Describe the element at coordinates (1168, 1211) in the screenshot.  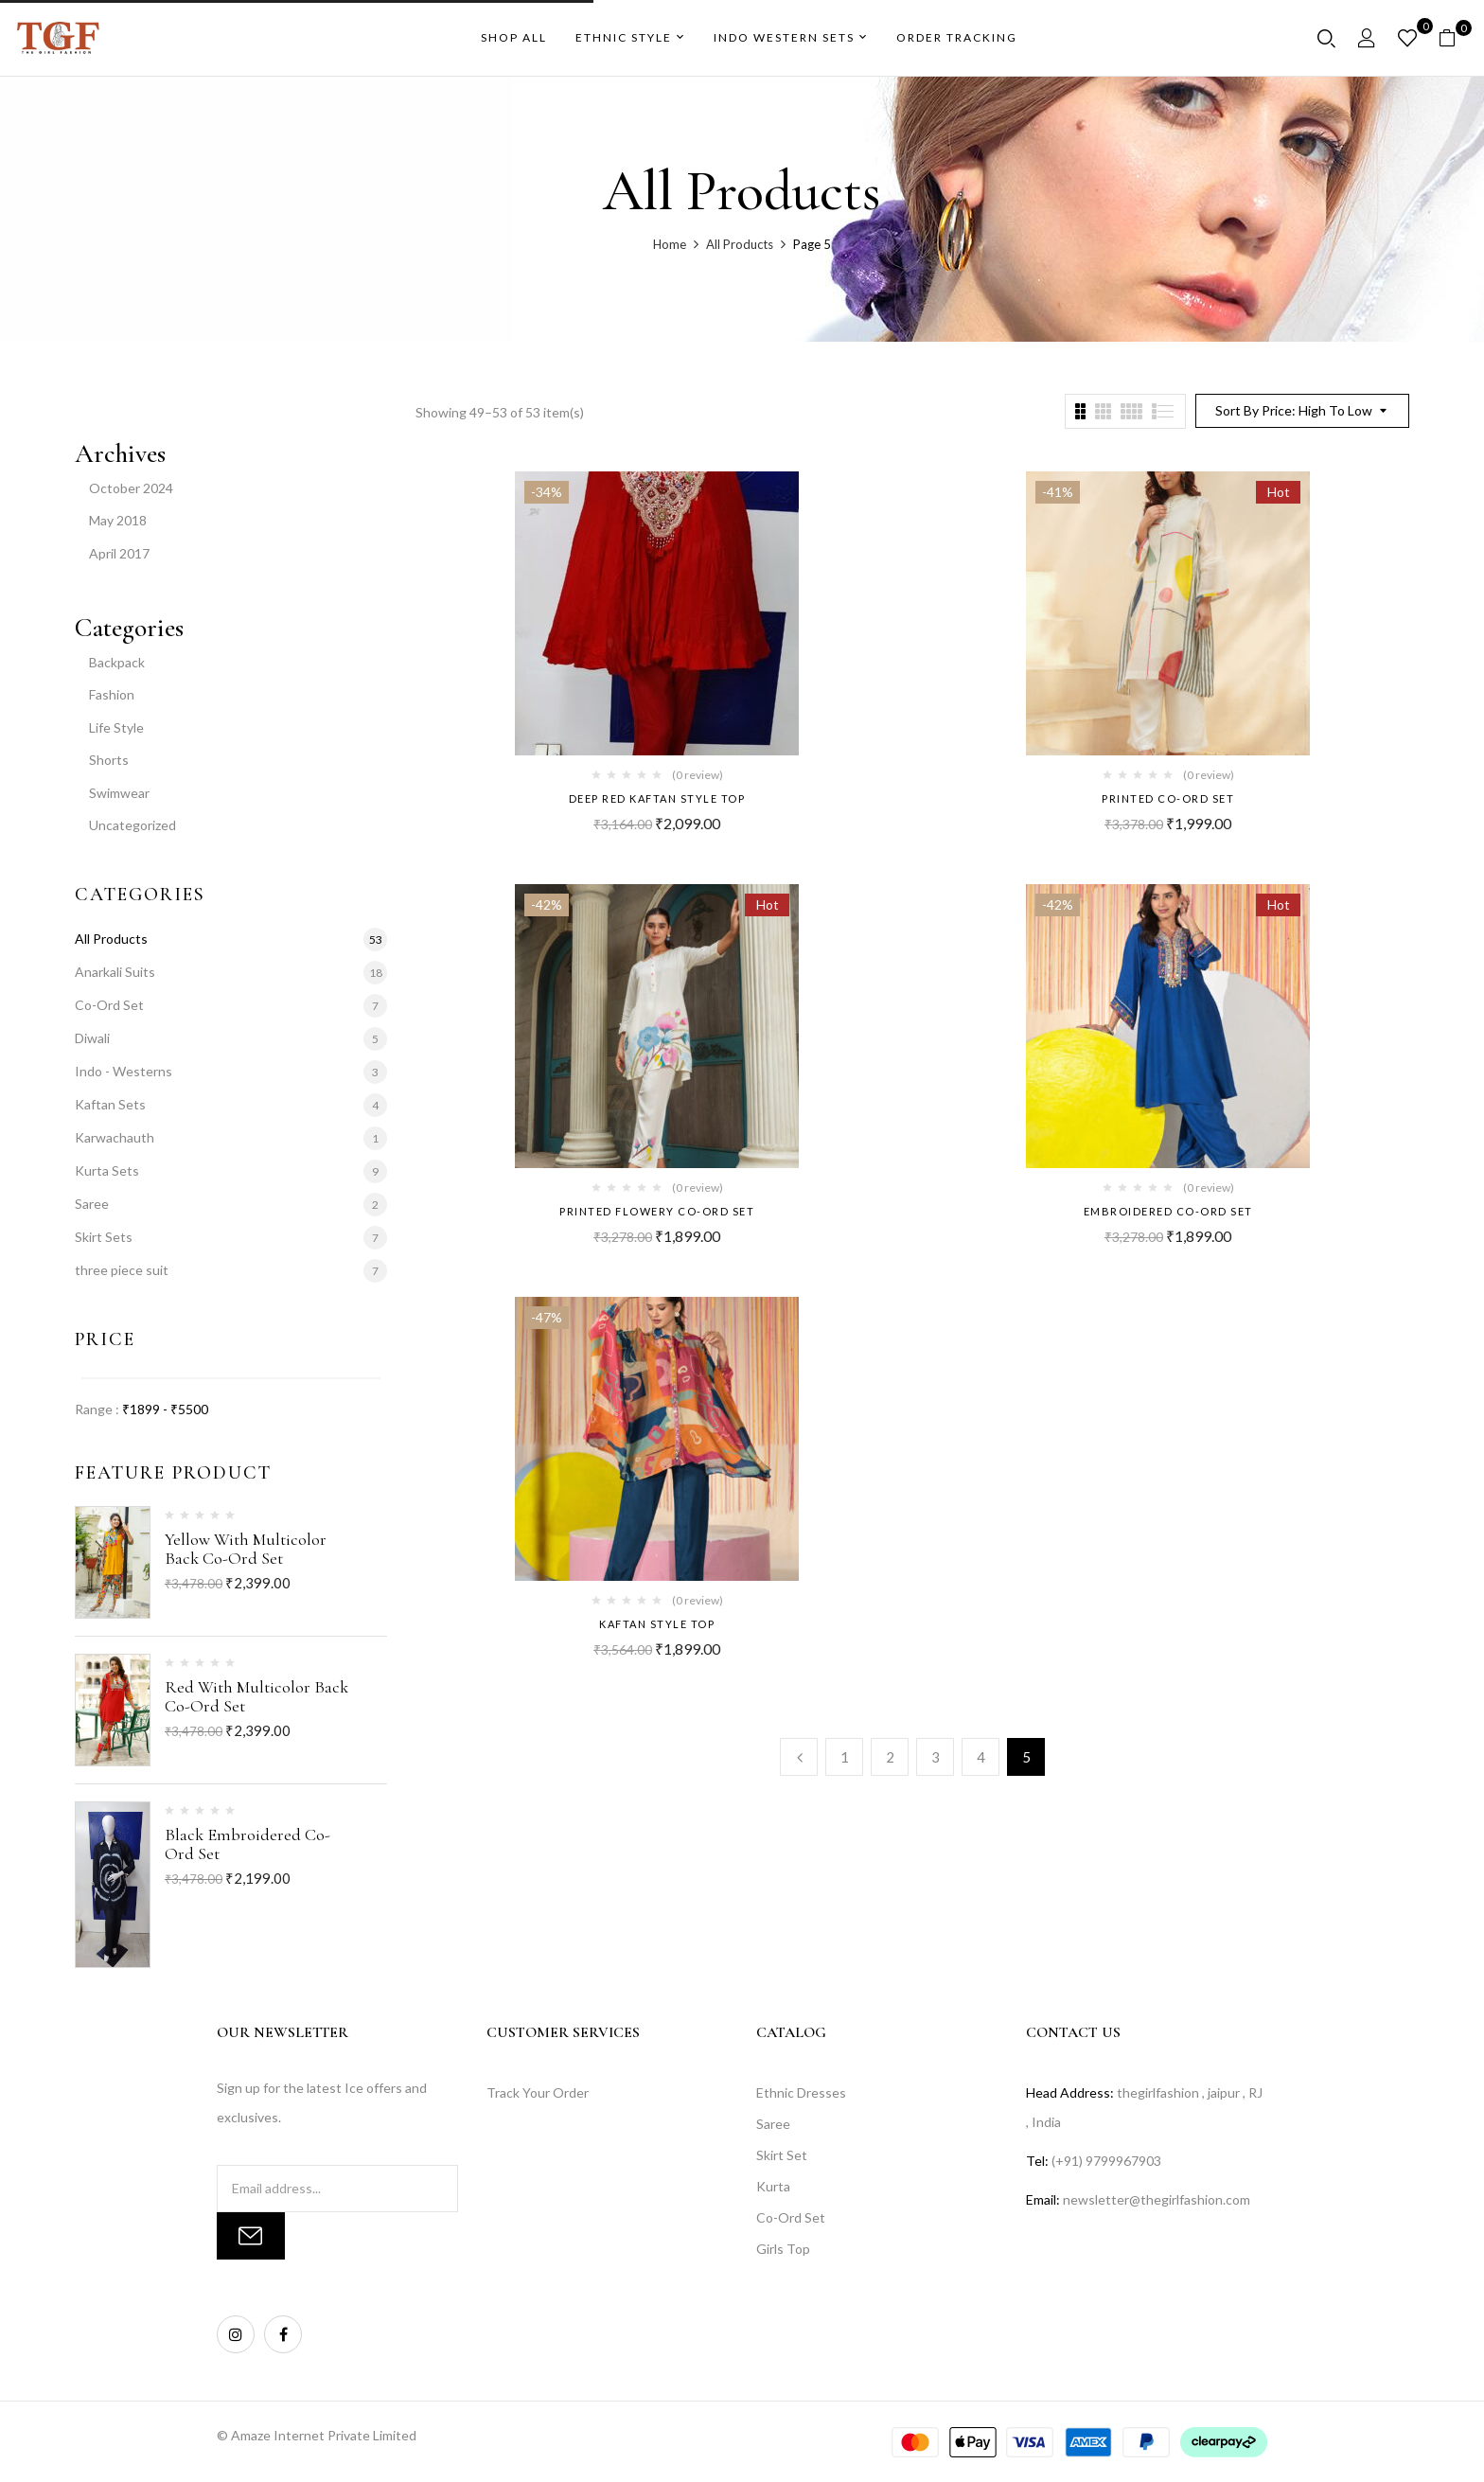
I see `Embroidered Co-Ord Set` at that location.